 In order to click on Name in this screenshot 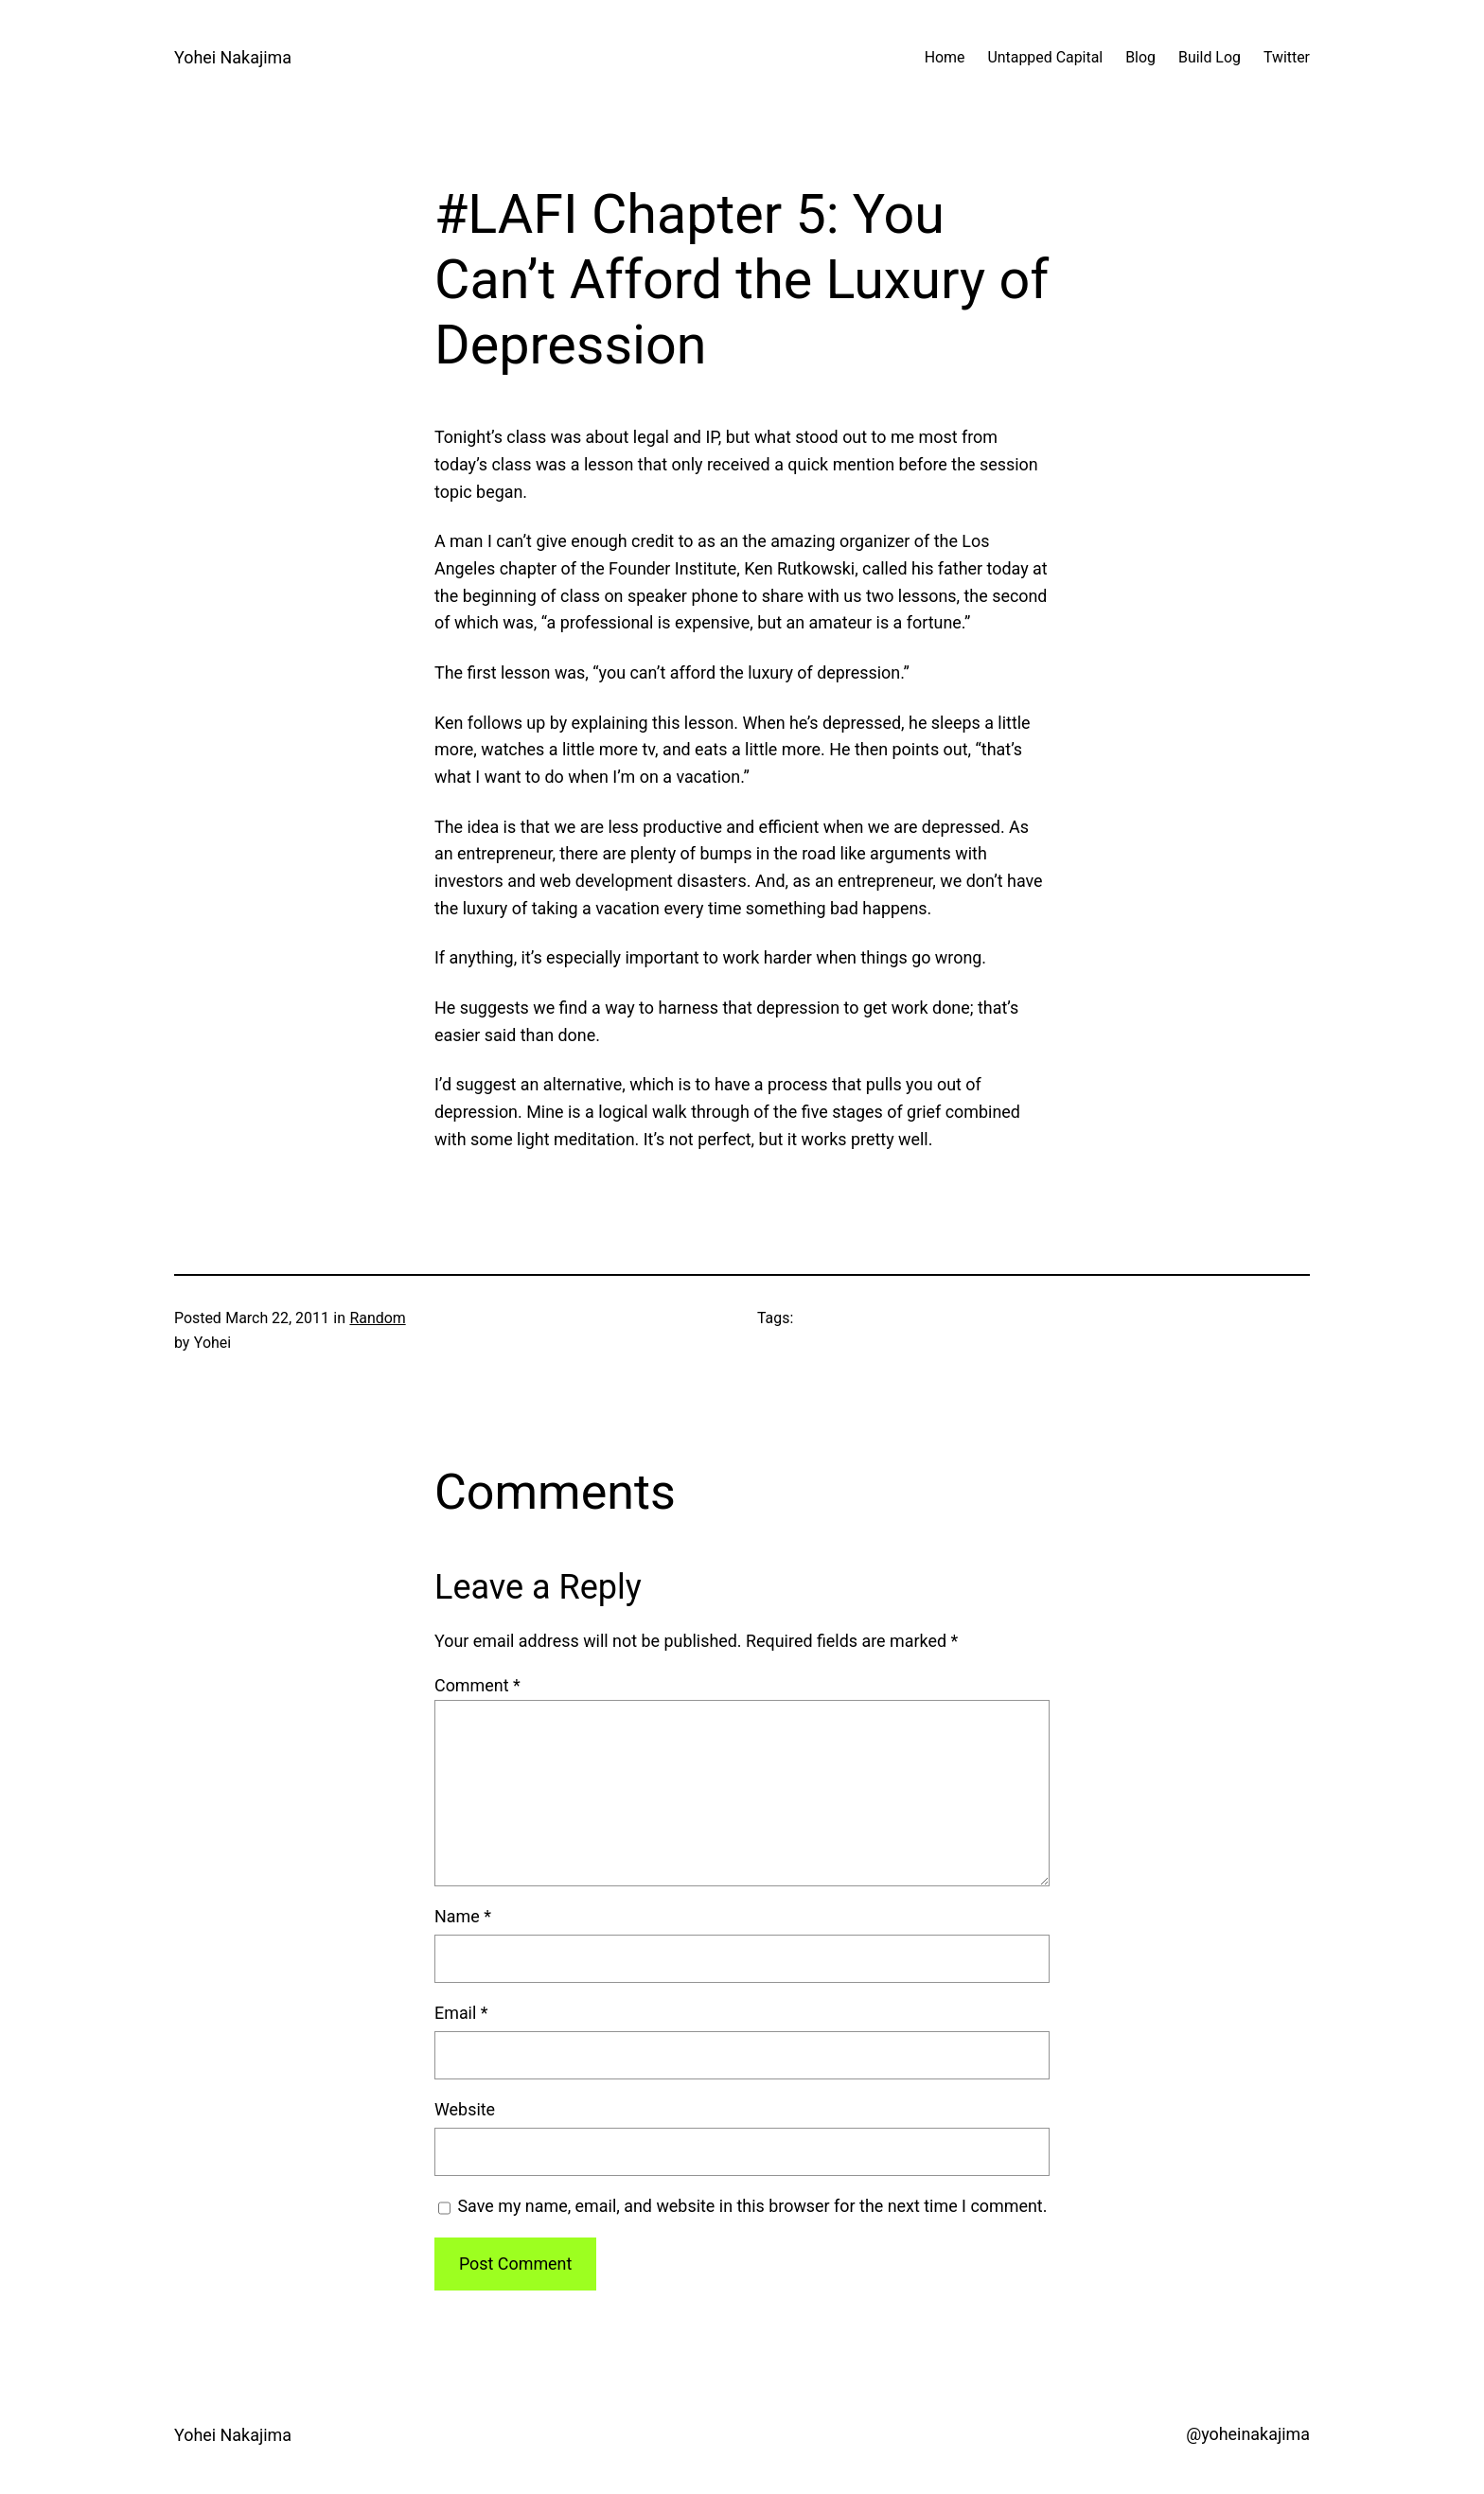, I will do `click(462, 1916)`.